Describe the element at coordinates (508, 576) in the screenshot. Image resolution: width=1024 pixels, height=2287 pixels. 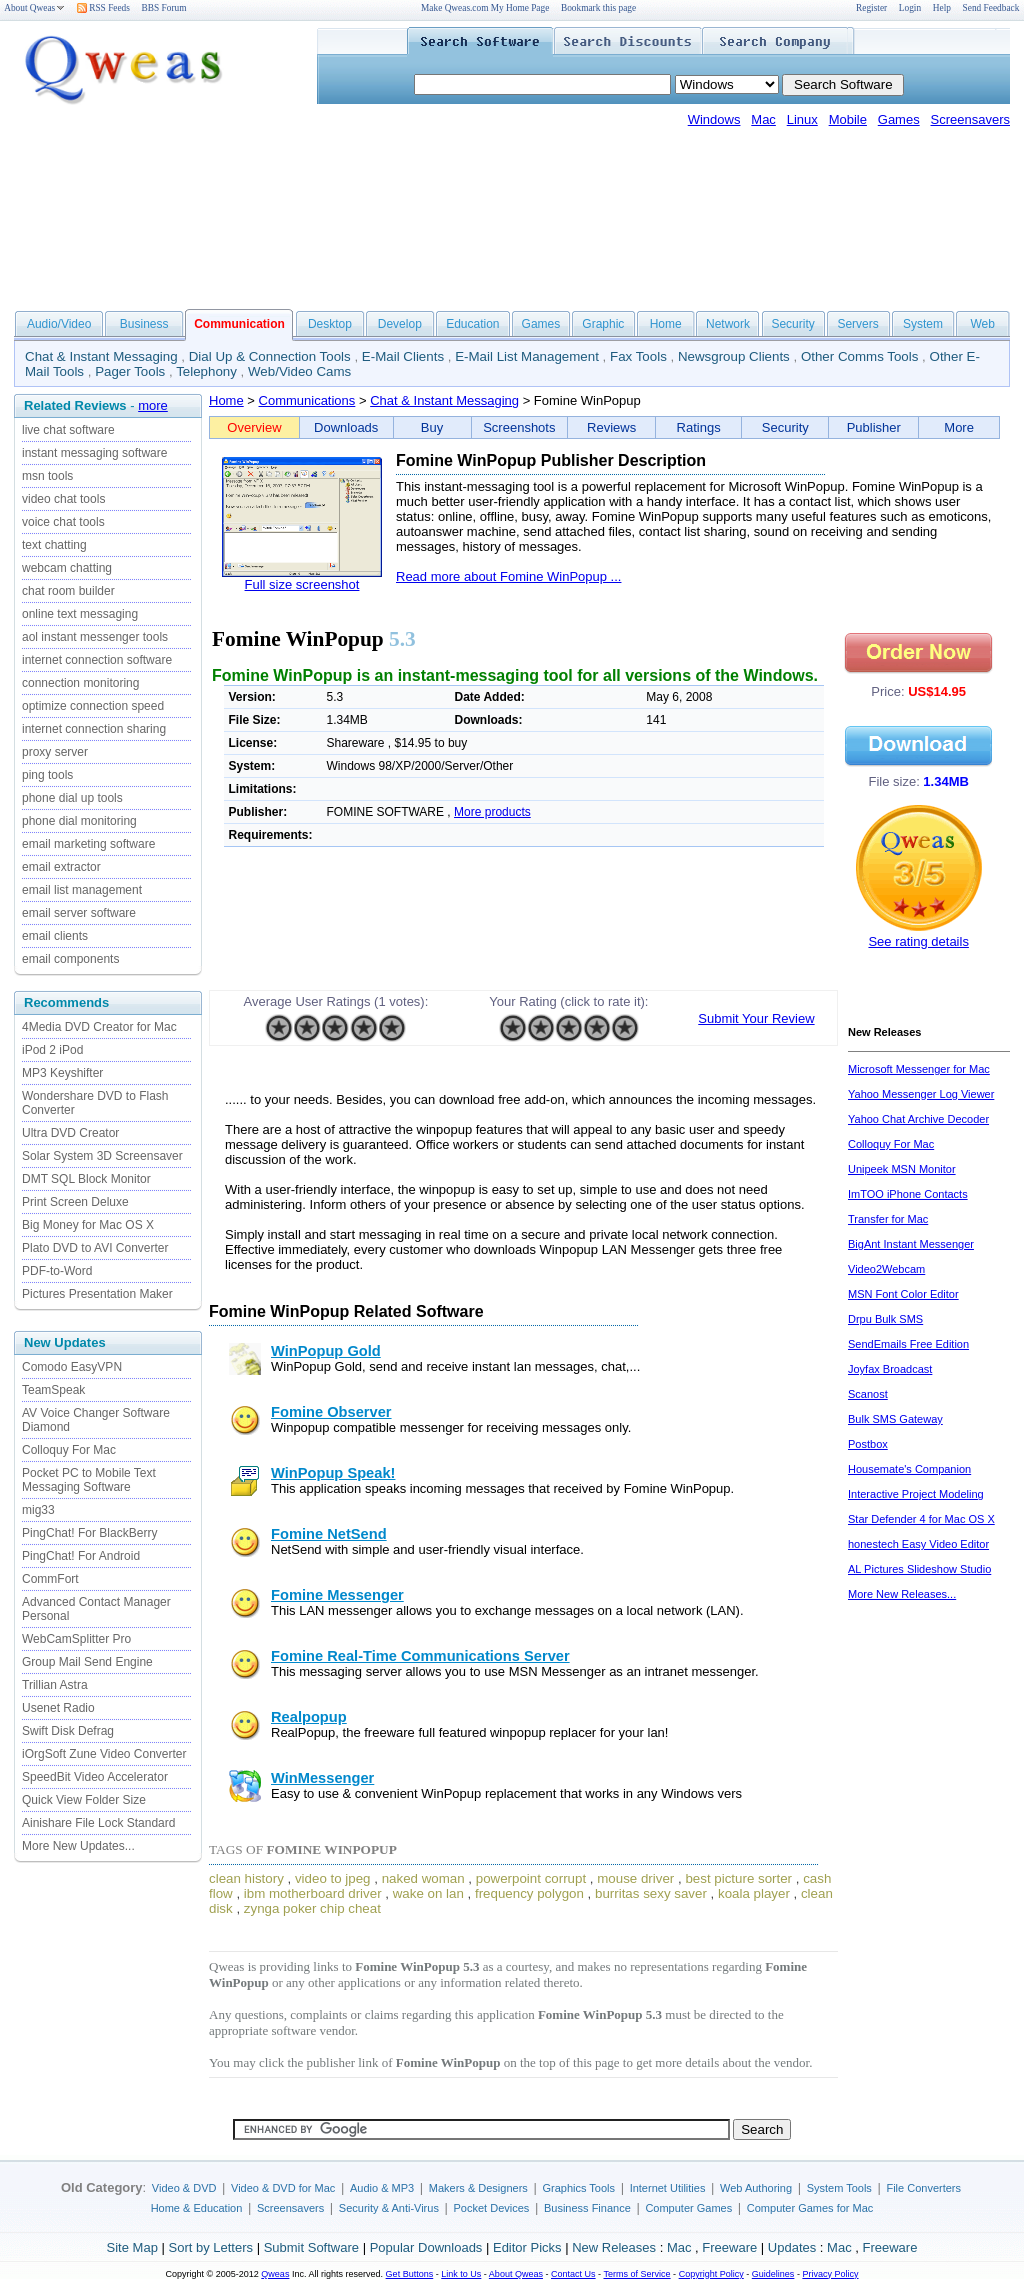
I see `Read more about Fomine WinPopup ...` at that location.